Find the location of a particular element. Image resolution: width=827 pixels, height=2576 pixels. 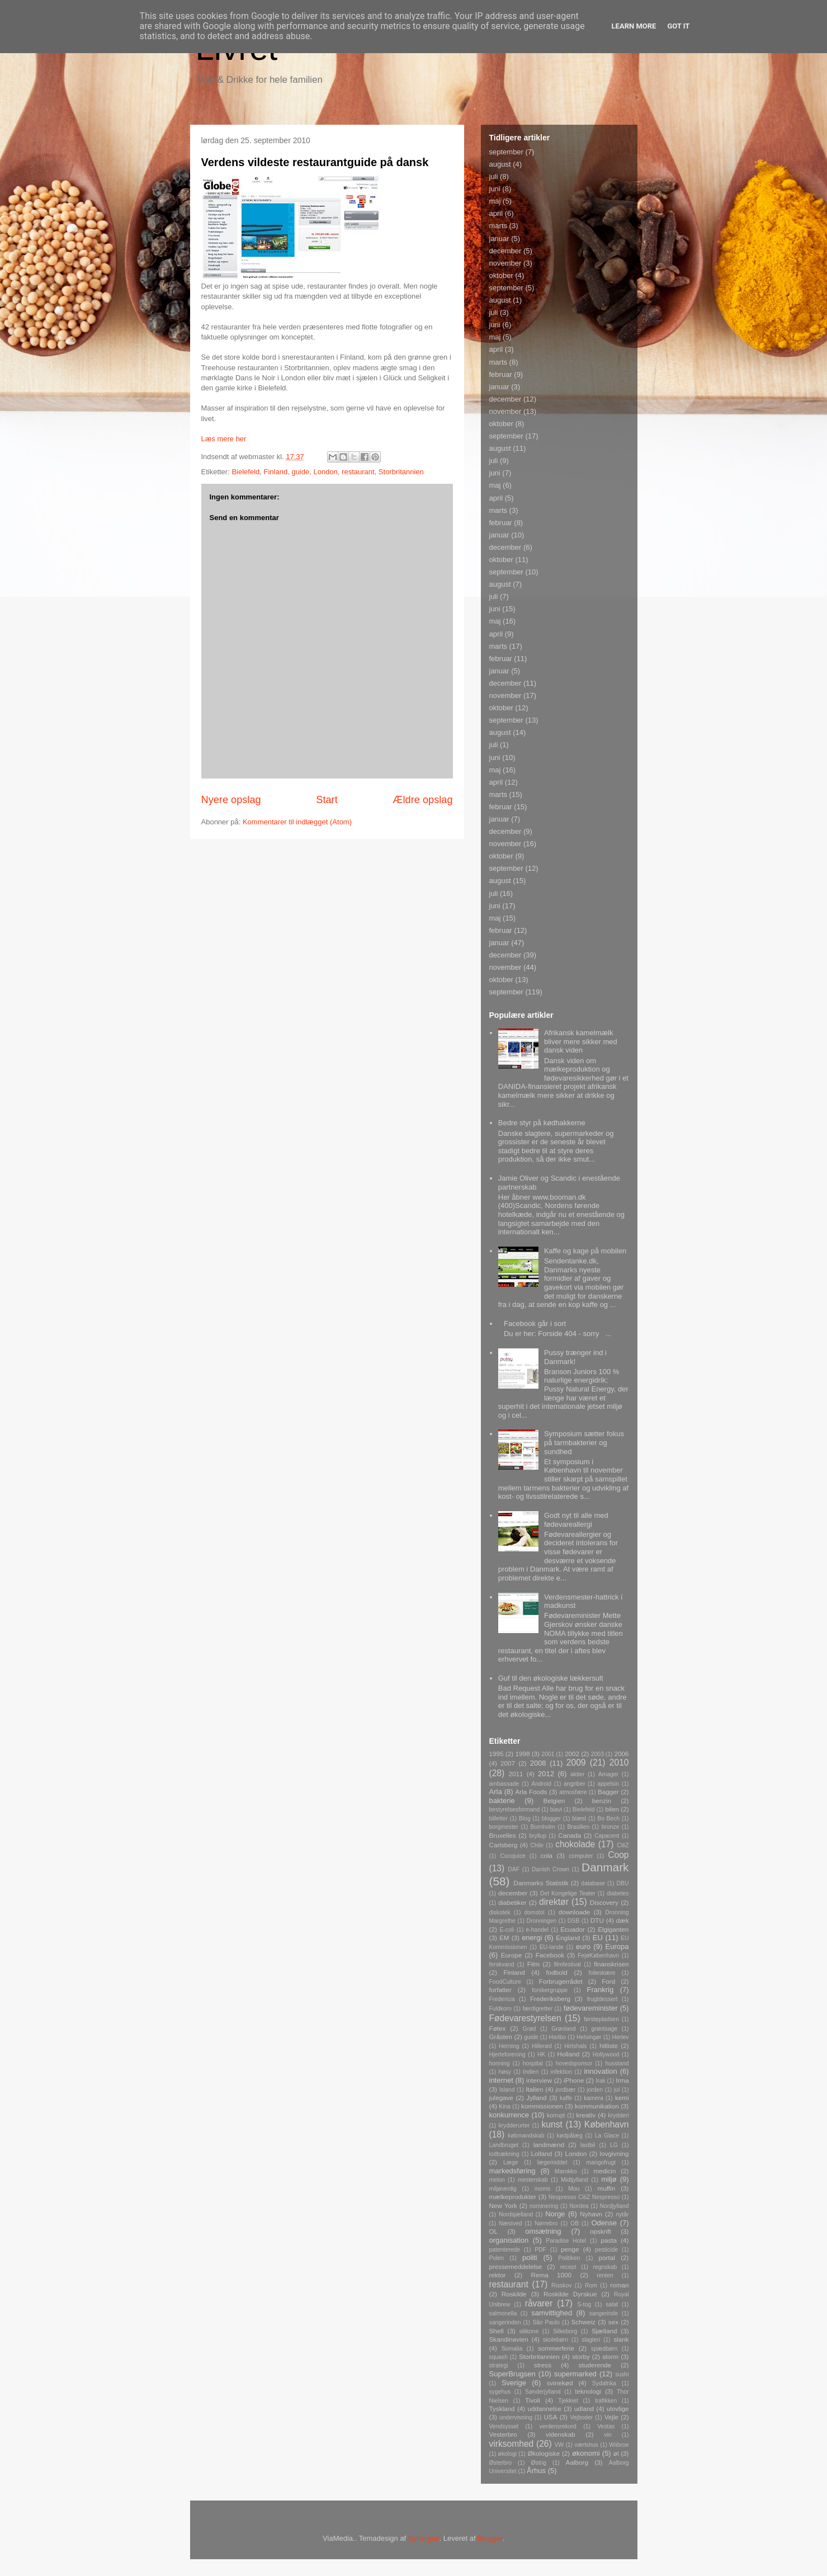

blæst is located at coordinates (579, 1818).